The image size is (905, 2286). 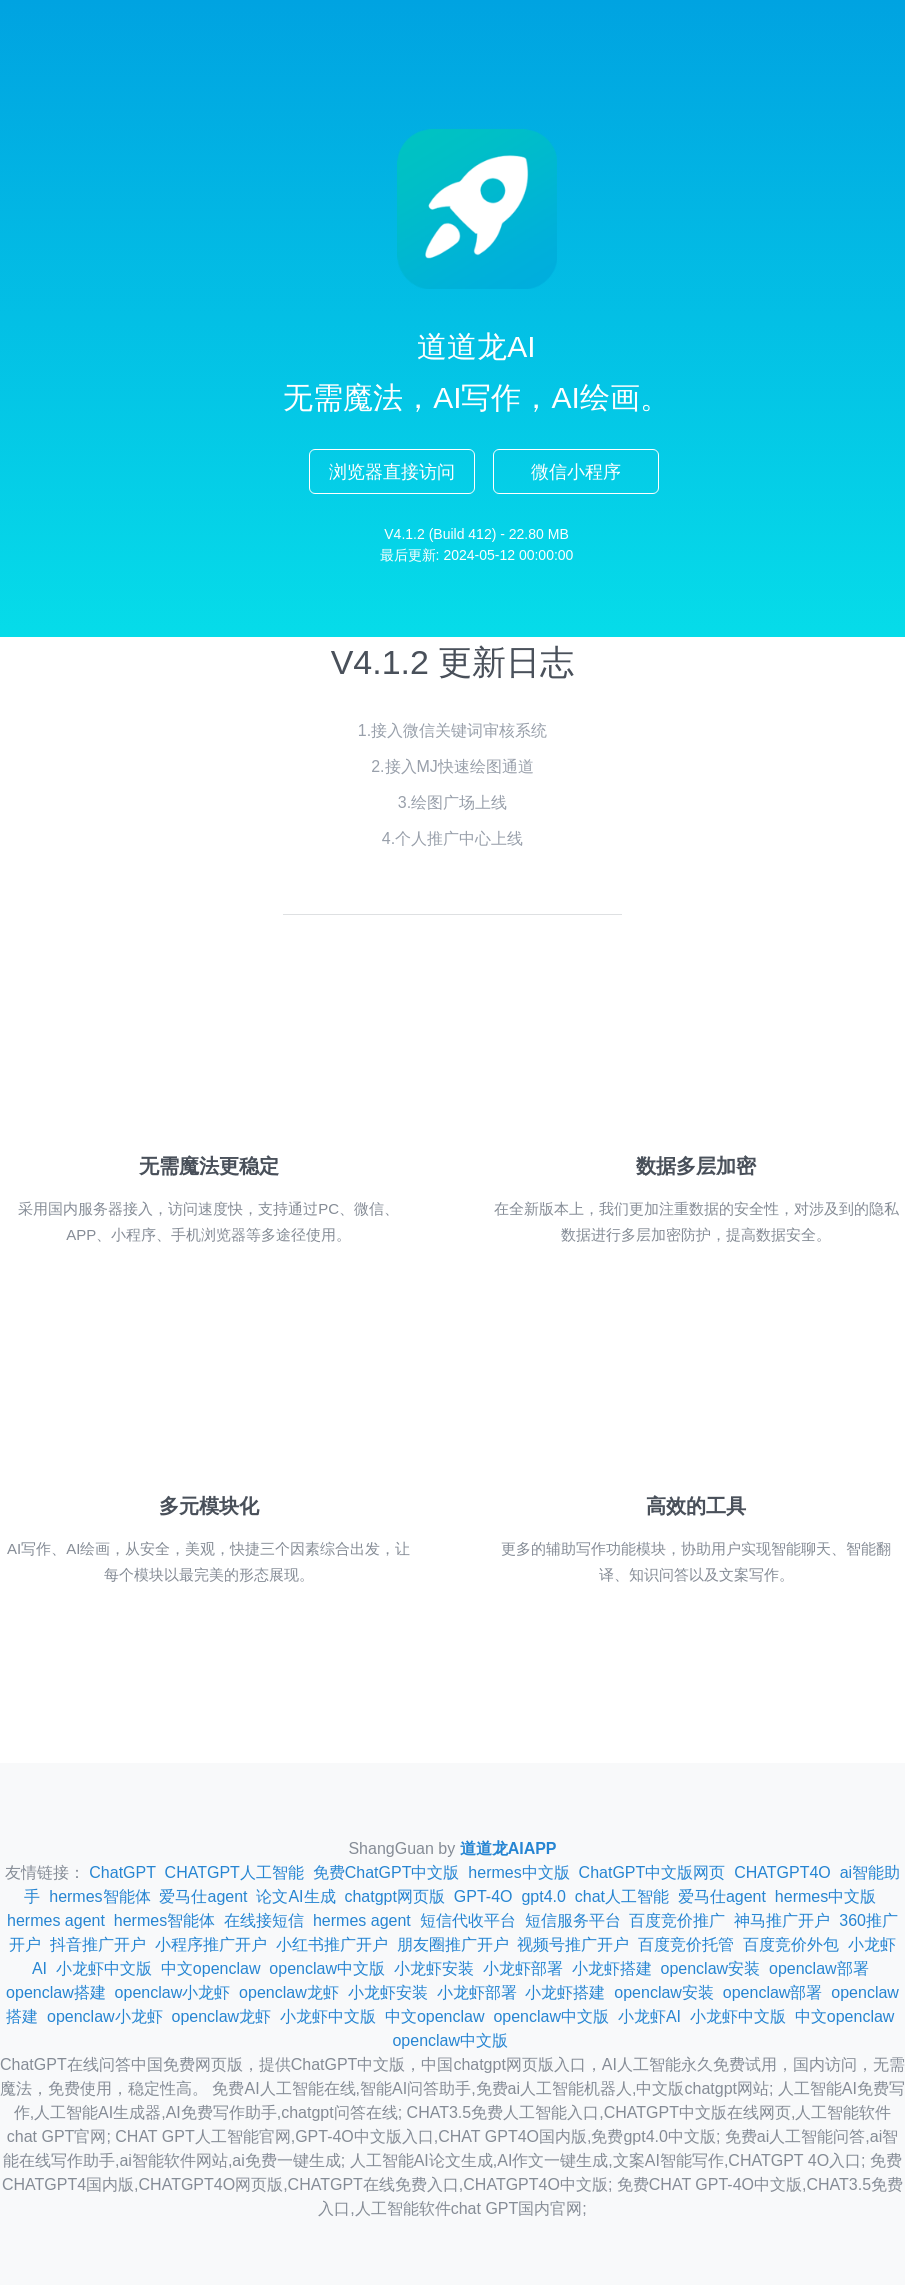 What do you see at coordinates (434, 1969) in the screenshot?
I see `小龙虾安装` at bounding box center [434, 1969].